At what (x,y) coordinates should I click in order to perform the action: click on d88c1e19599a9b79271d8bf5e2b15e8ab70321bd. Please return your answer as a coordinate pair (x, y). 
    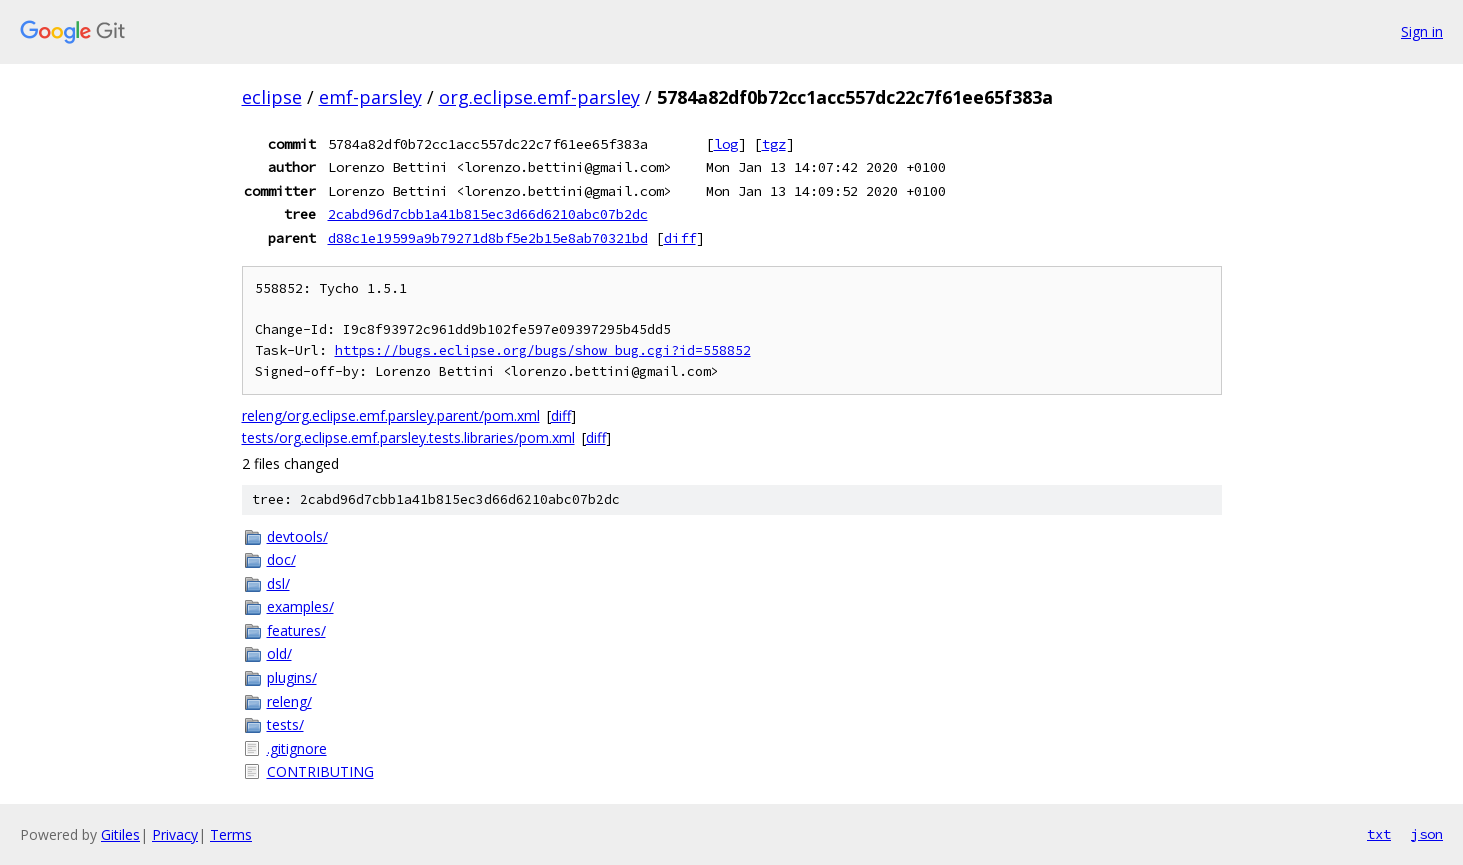
    Looking at the image, I should click on (488, 238).